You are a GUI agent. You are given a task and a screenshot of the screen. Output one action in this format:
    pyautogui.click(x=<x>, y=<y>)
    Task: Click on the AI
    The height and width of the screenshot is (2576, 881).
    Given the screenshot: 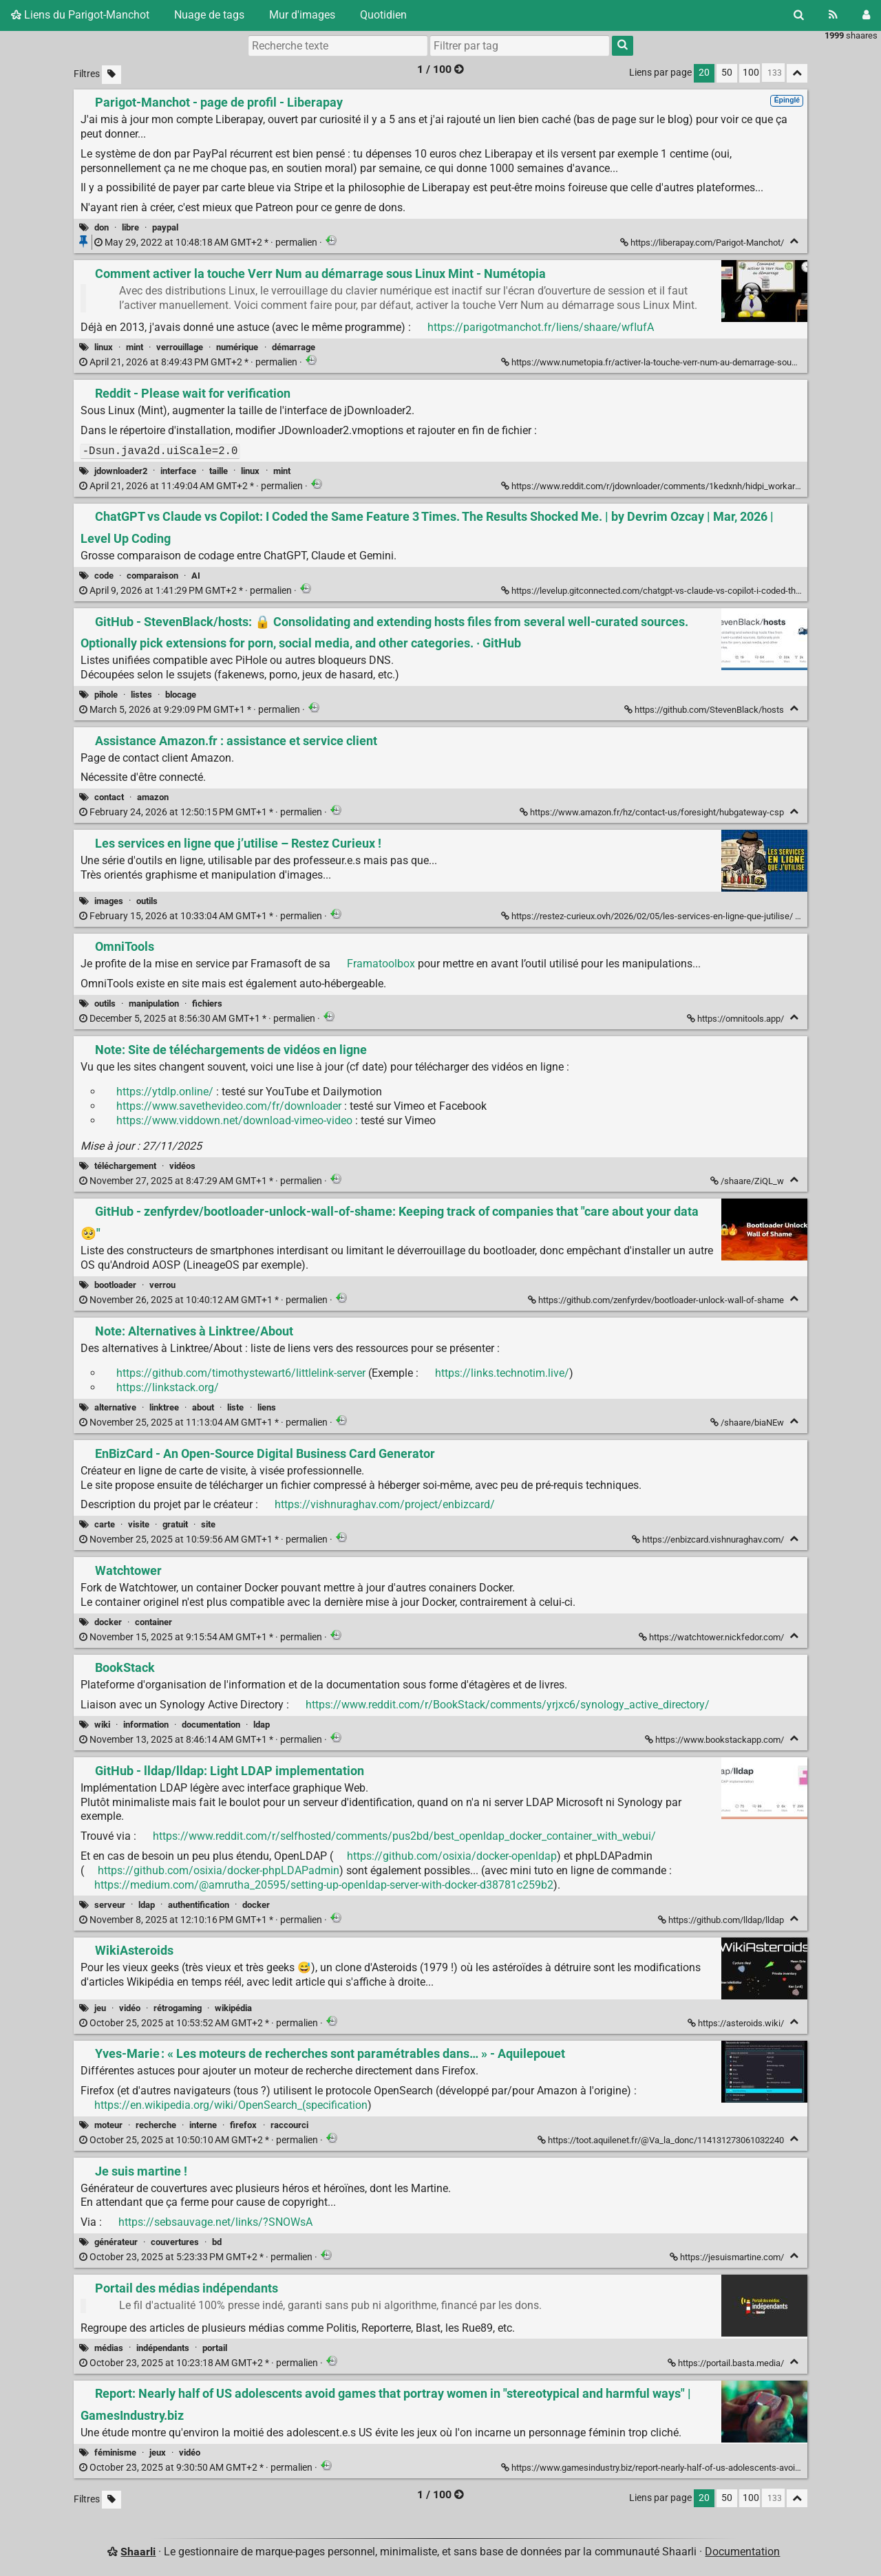 What is the action you would take?
    pyautogui.click(x=195, y=575)
    